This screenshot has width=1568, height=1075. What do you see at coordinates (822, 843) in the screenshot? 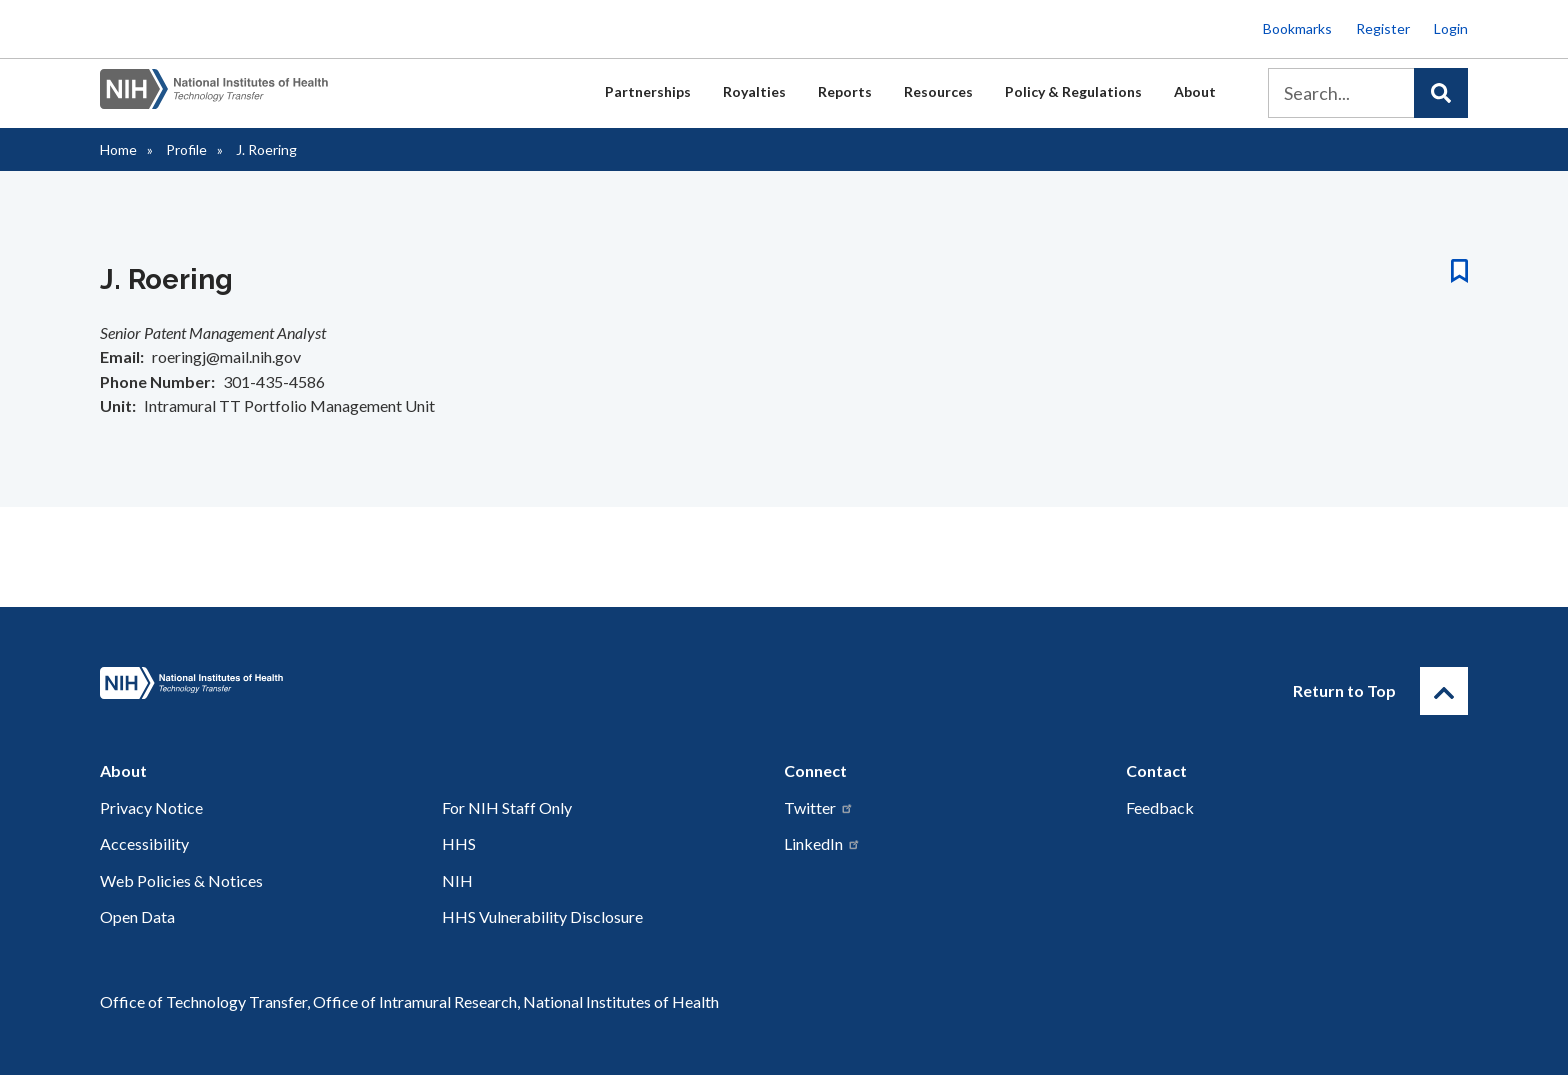
I see `LinkedIn` at bounding box center [822, 843].